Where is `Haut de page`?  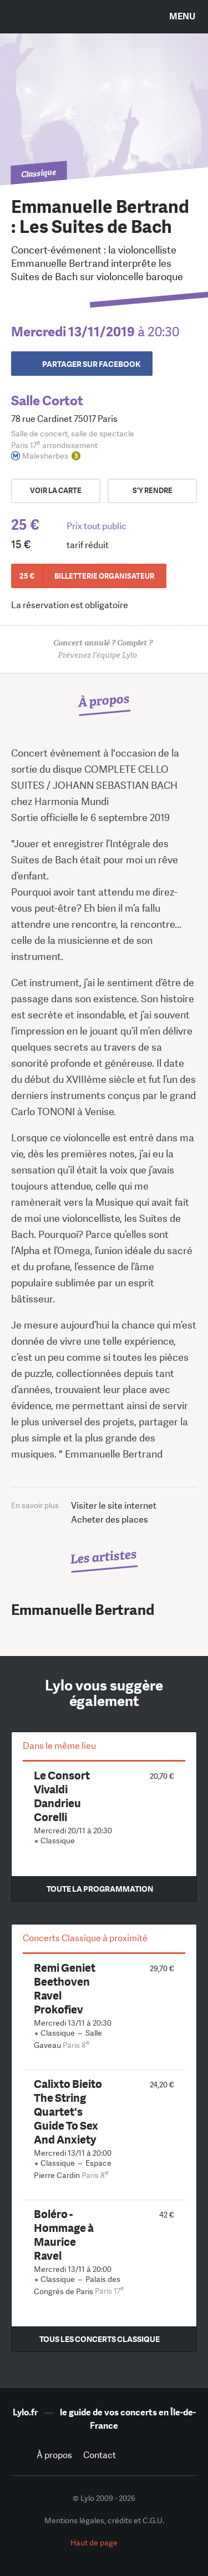
Haut de page is located at coordinates (94, 2543).